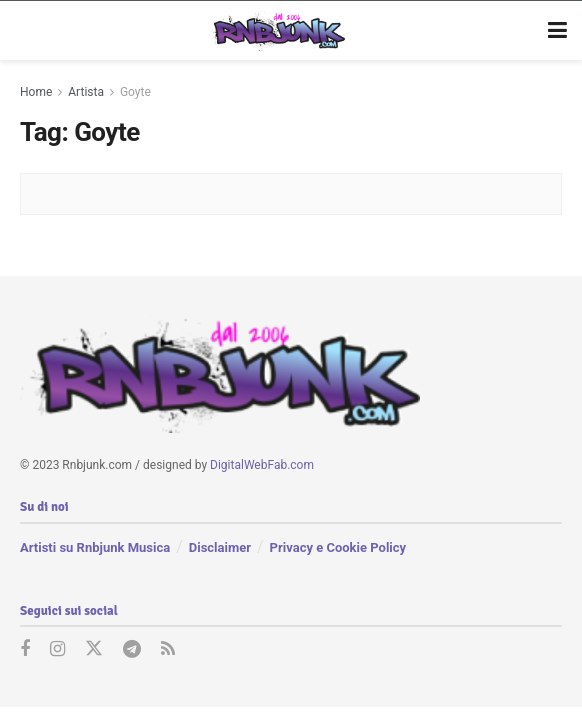  I want to click on Privacy e Cookie Policy, so click(338, 547).